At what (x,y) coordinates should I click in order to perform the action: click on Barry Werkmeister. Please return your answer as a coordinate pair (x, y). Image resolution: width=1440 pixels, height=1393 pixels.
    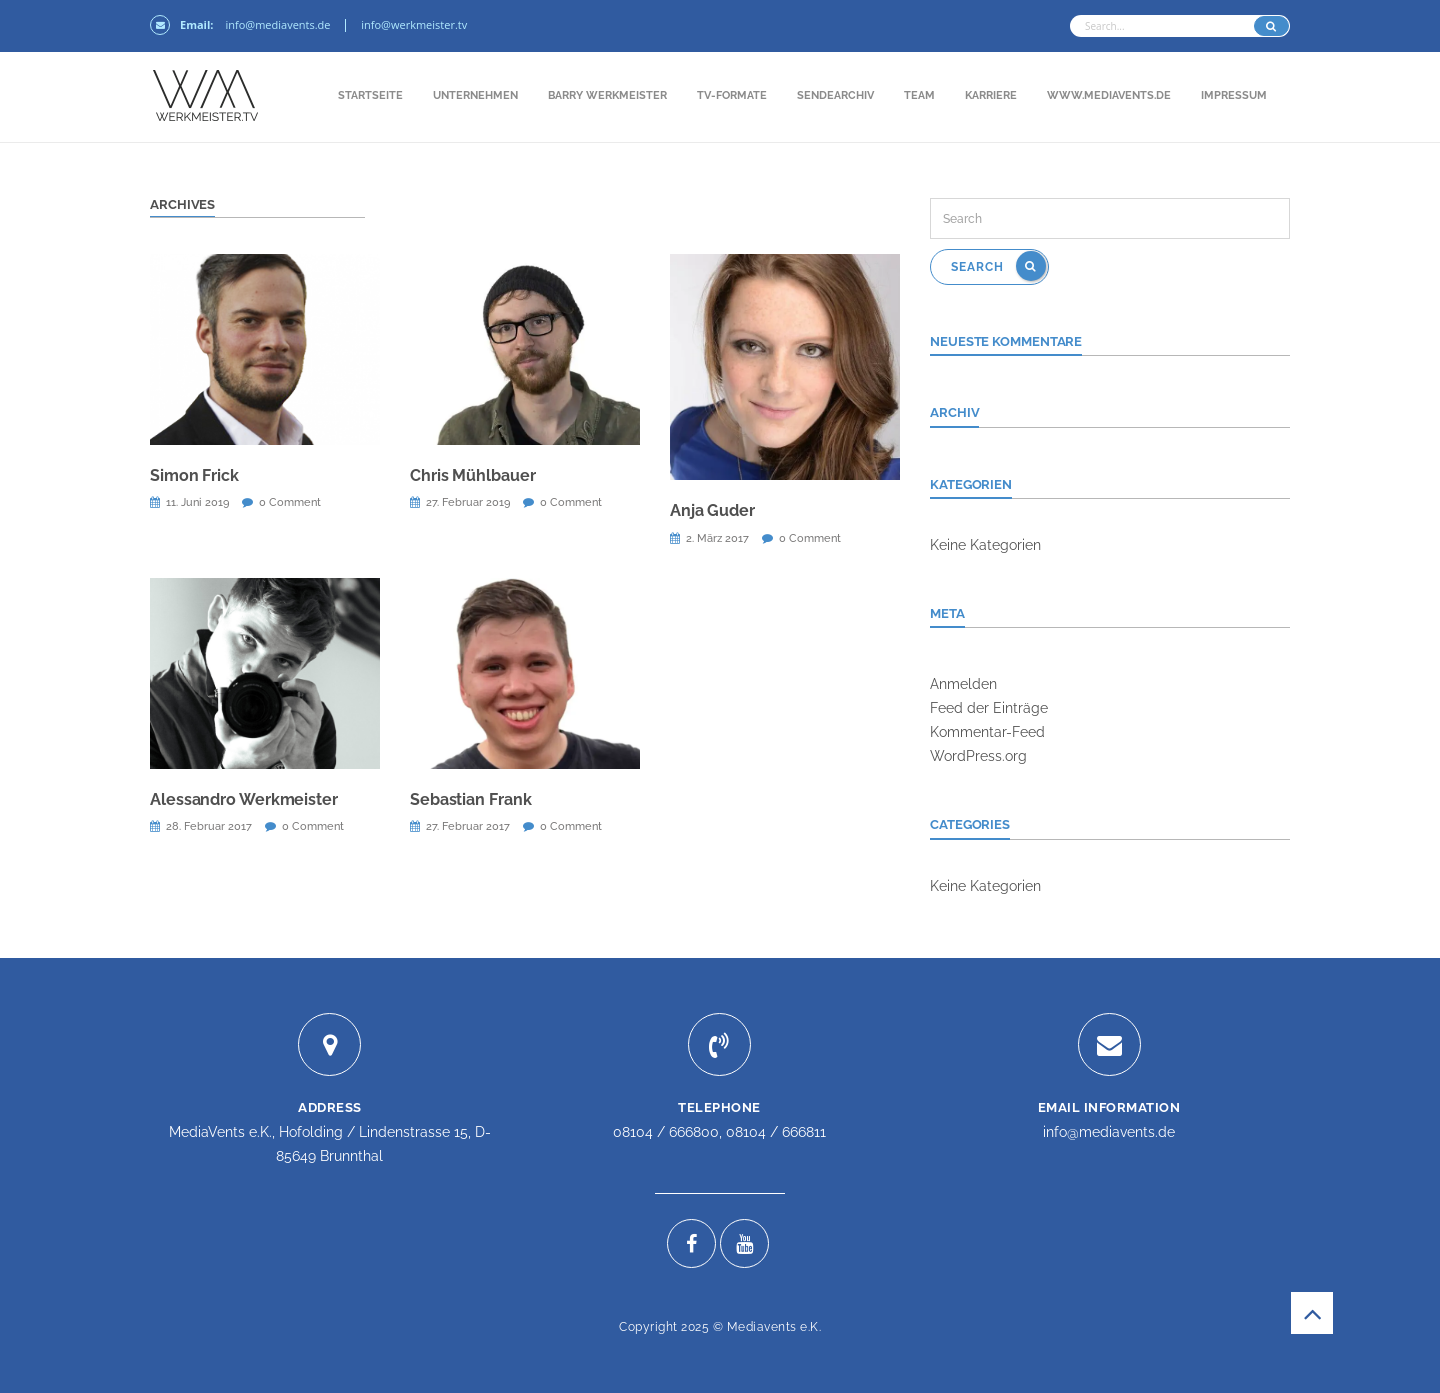
    Looking at the image, I should click on (607, 95).